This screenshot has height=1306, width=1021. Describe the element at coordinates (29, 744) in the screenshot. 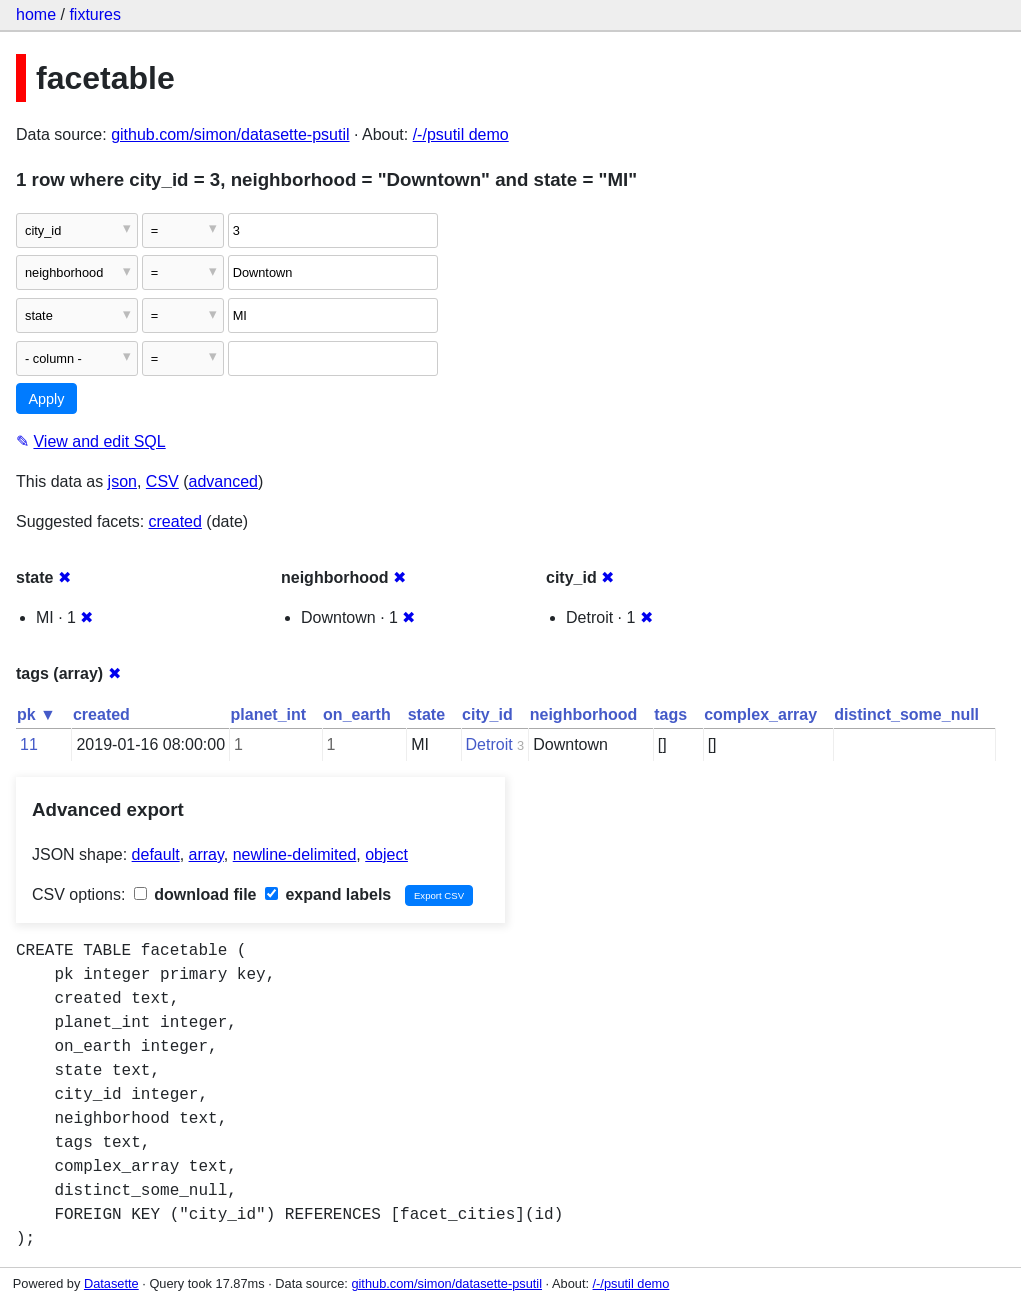

I see `11` at that location.